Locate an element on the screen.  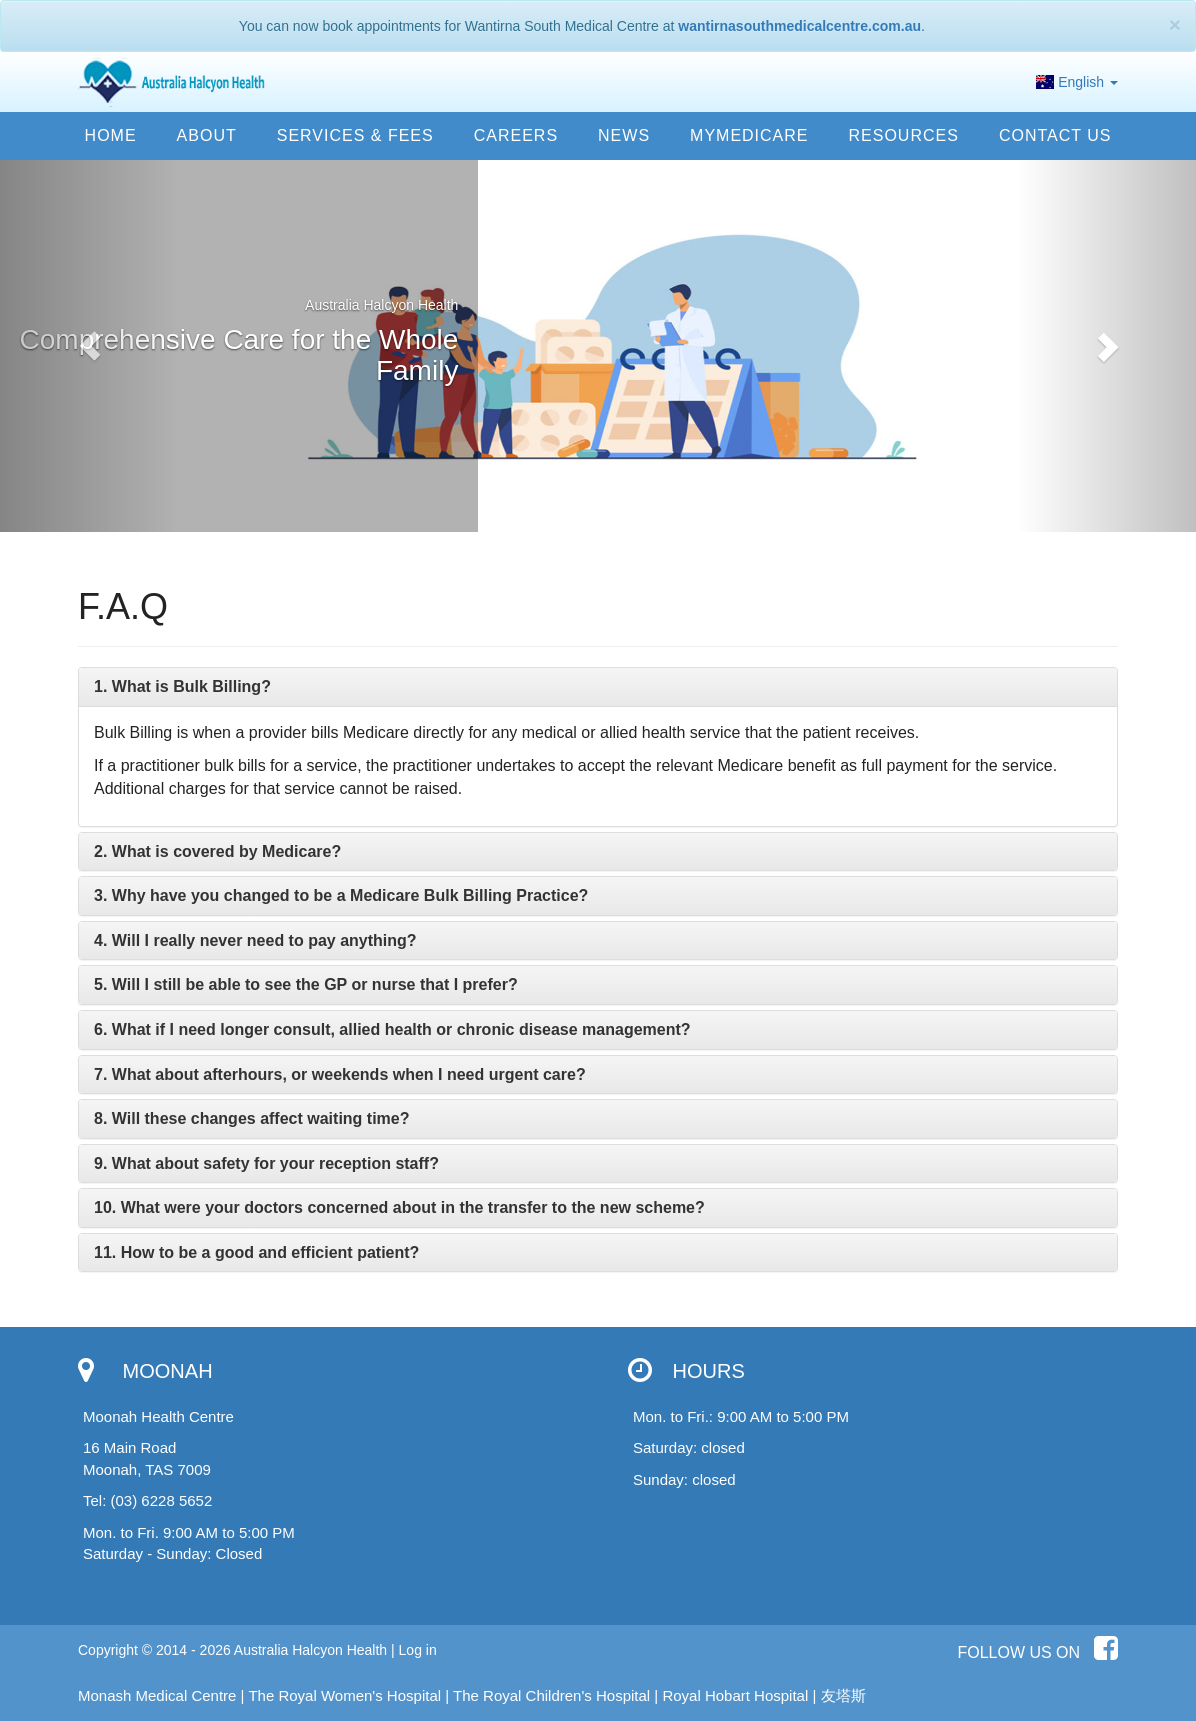
wantirnasouthmedicalcentre.com.au is located at coordinates (799, 26).